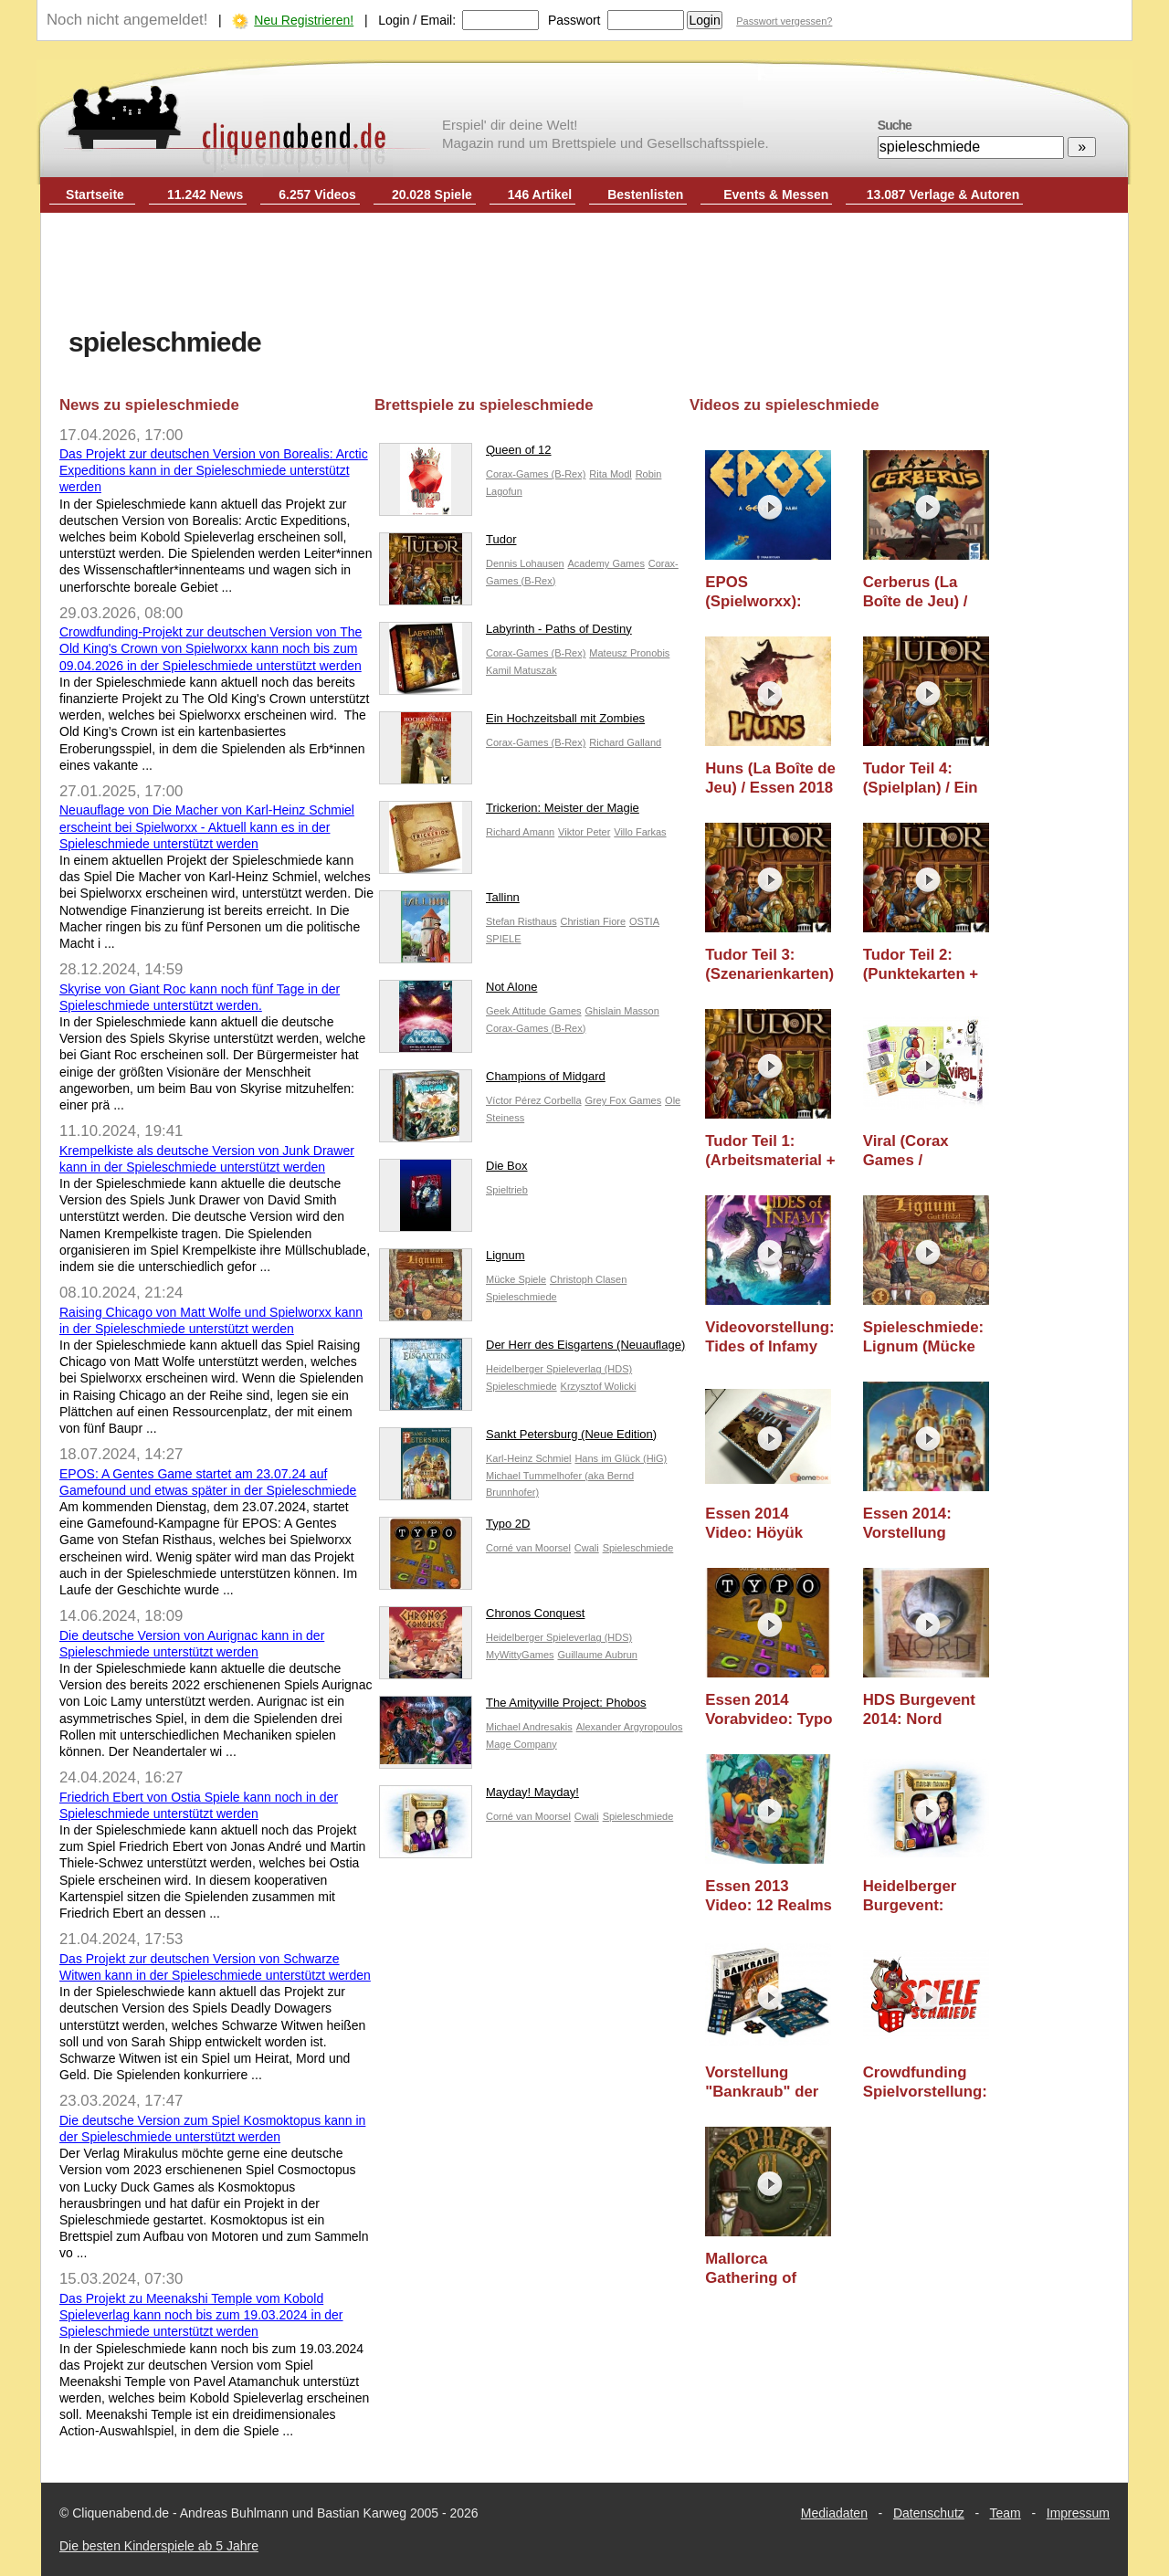  Describe the element at coordinates (584, 272) in the screenshot. I see `[Advertisement]` at that location.